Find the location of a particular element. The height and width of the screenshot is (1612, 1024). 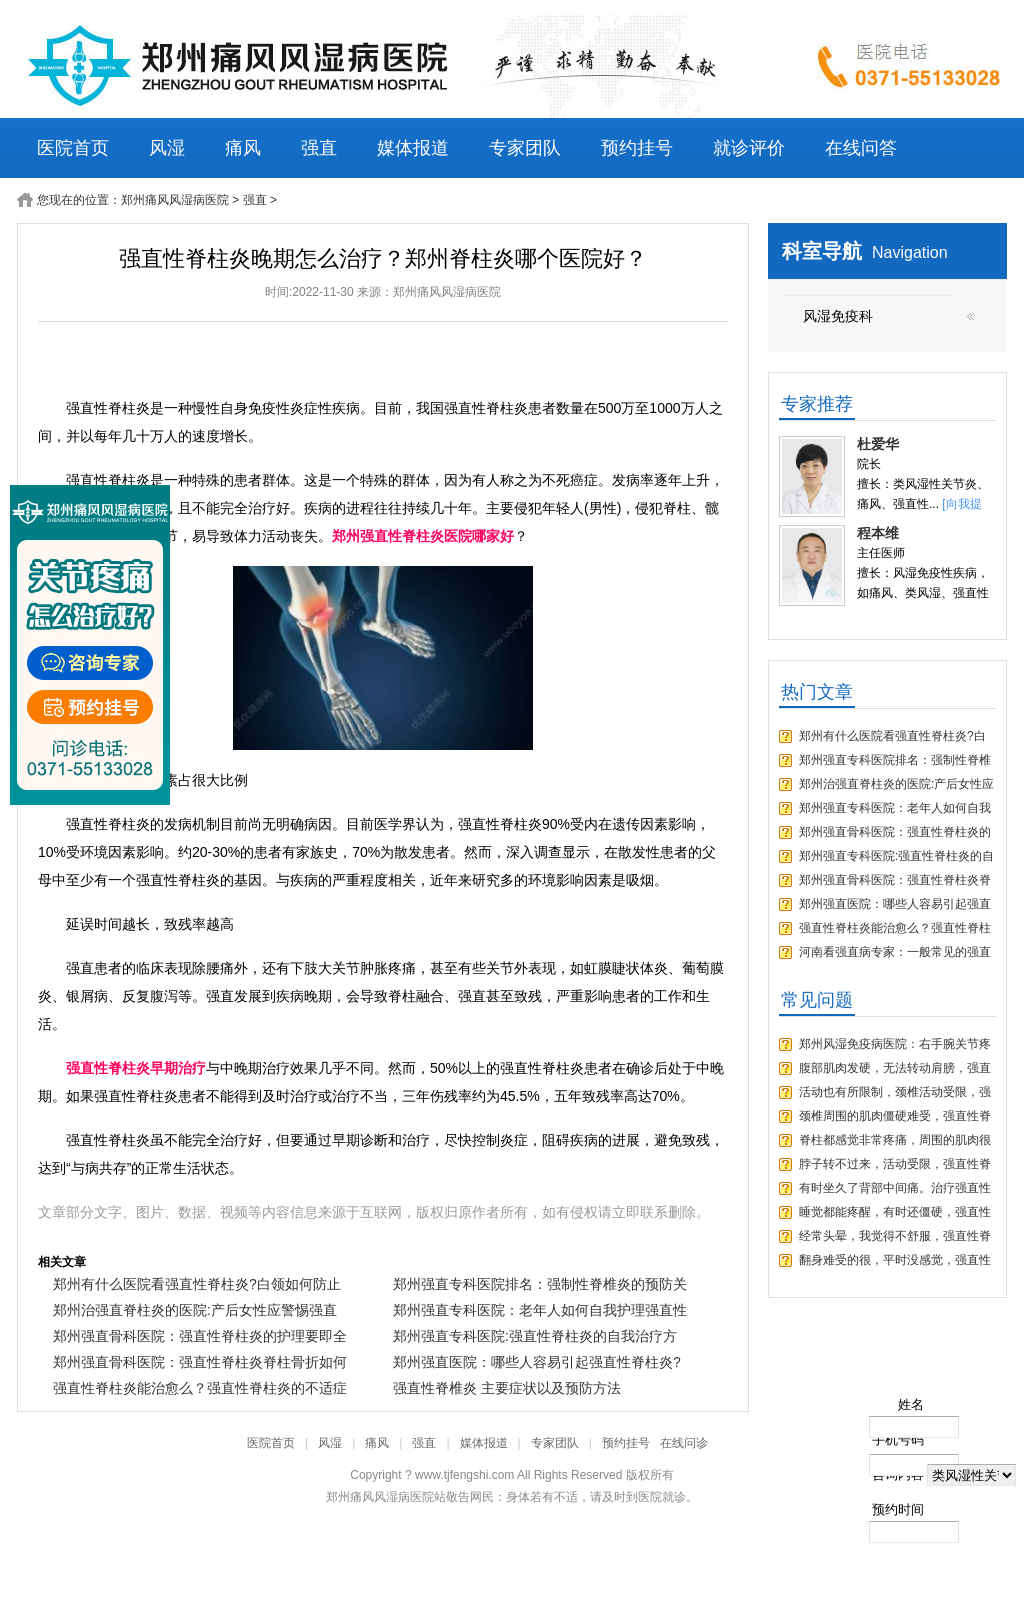

预约挂号 is located at coordinates (637, 148).